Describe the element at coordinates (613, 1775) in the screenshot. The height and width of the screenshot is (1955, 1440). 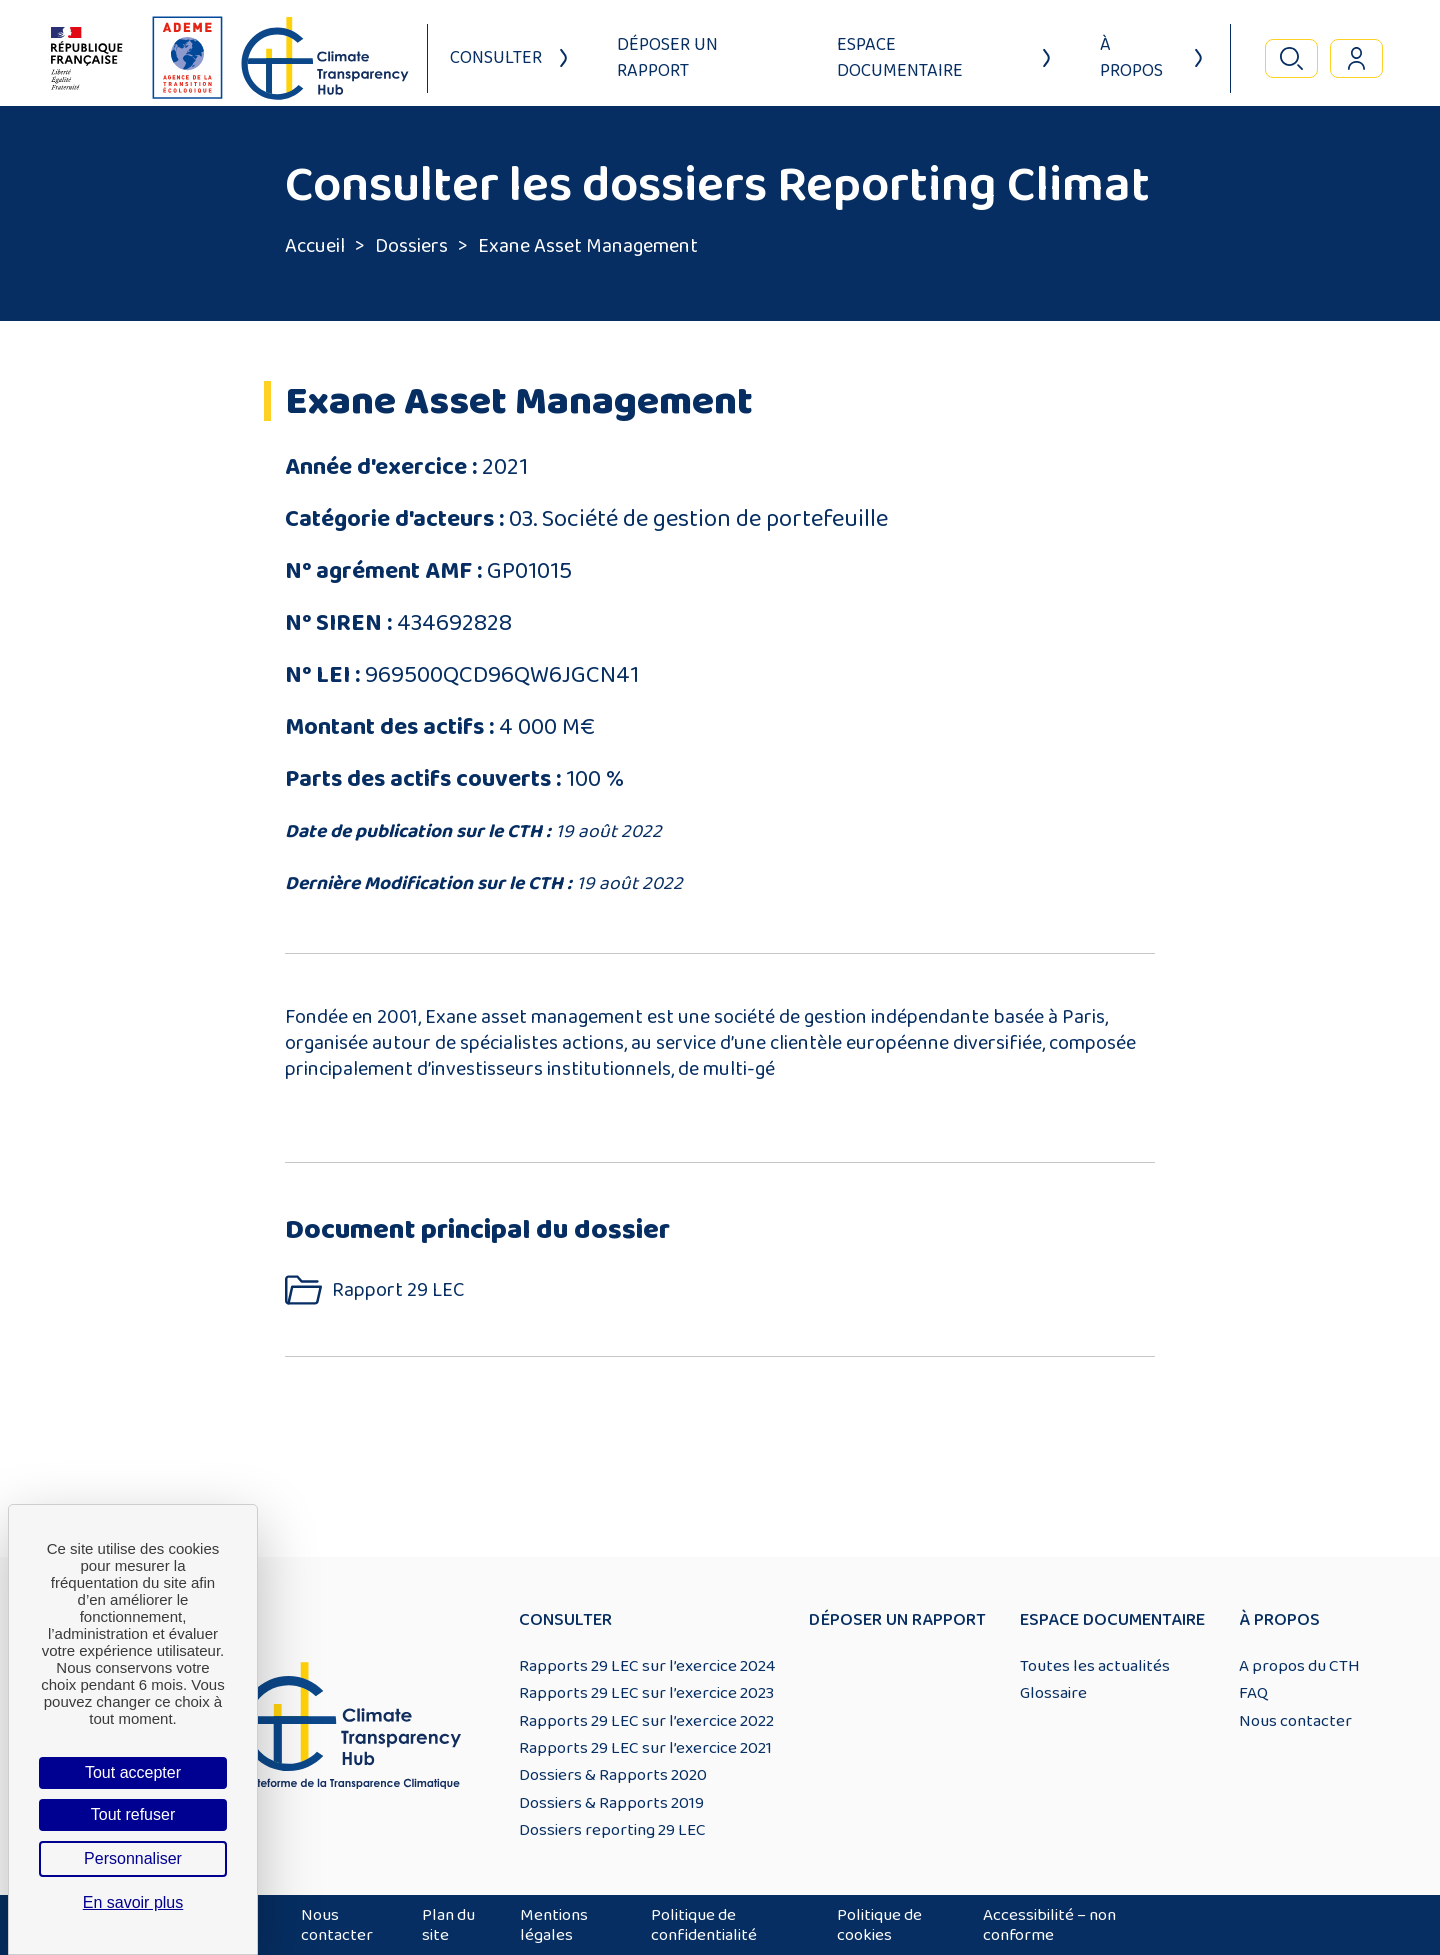
I see `Dossiers & Rapports 2020` at that location.